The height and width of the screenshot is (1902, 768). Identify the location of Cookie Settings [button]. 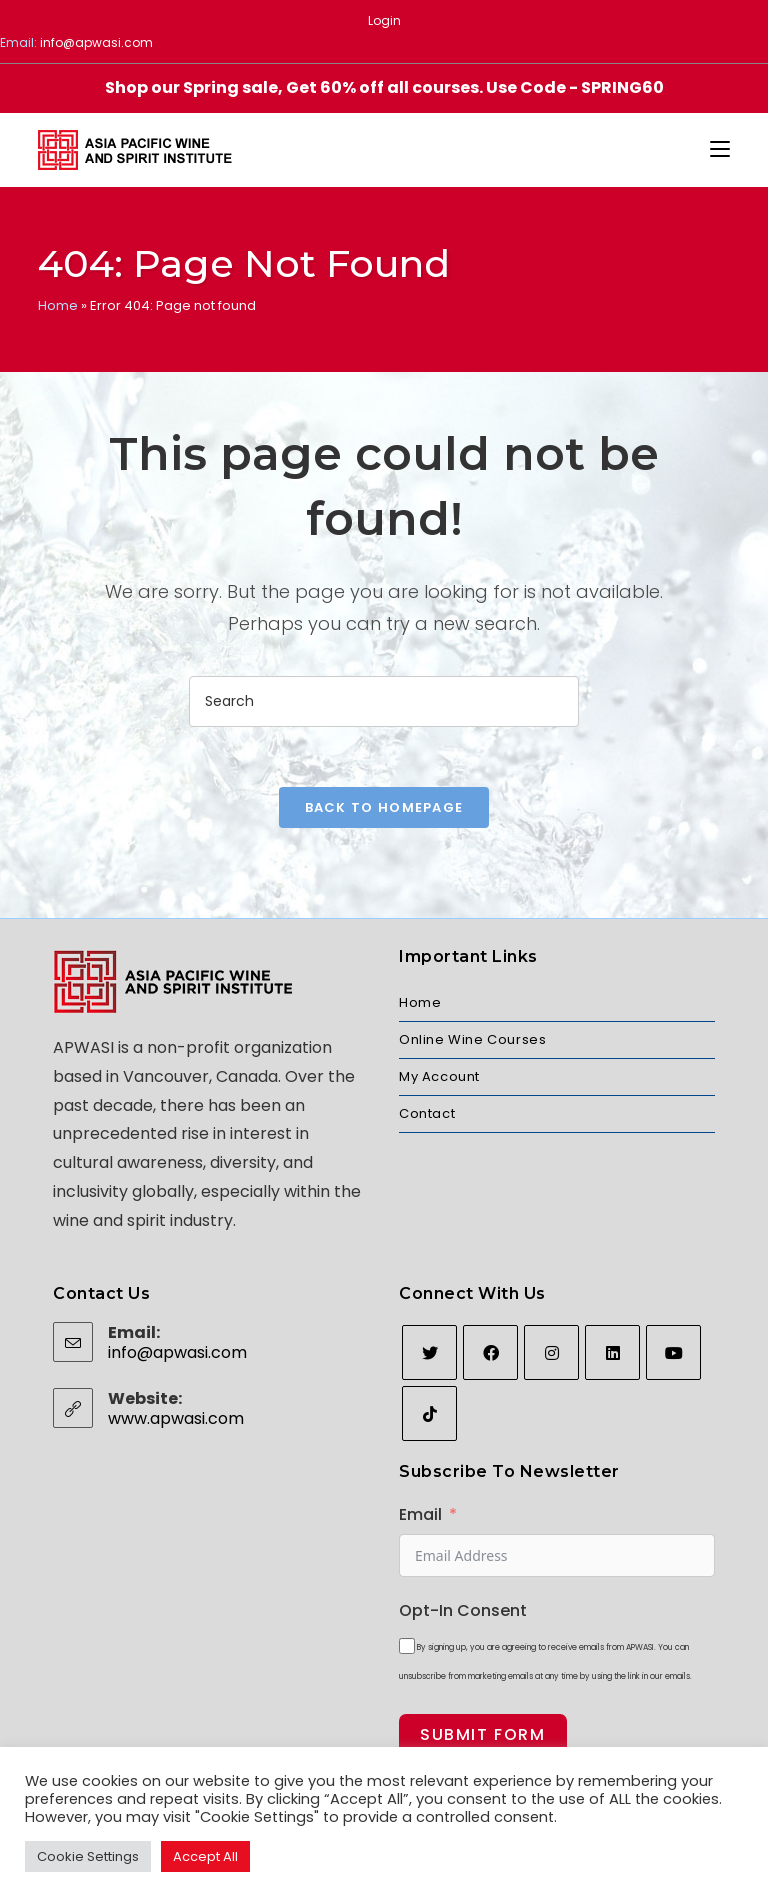
(88, 1856).